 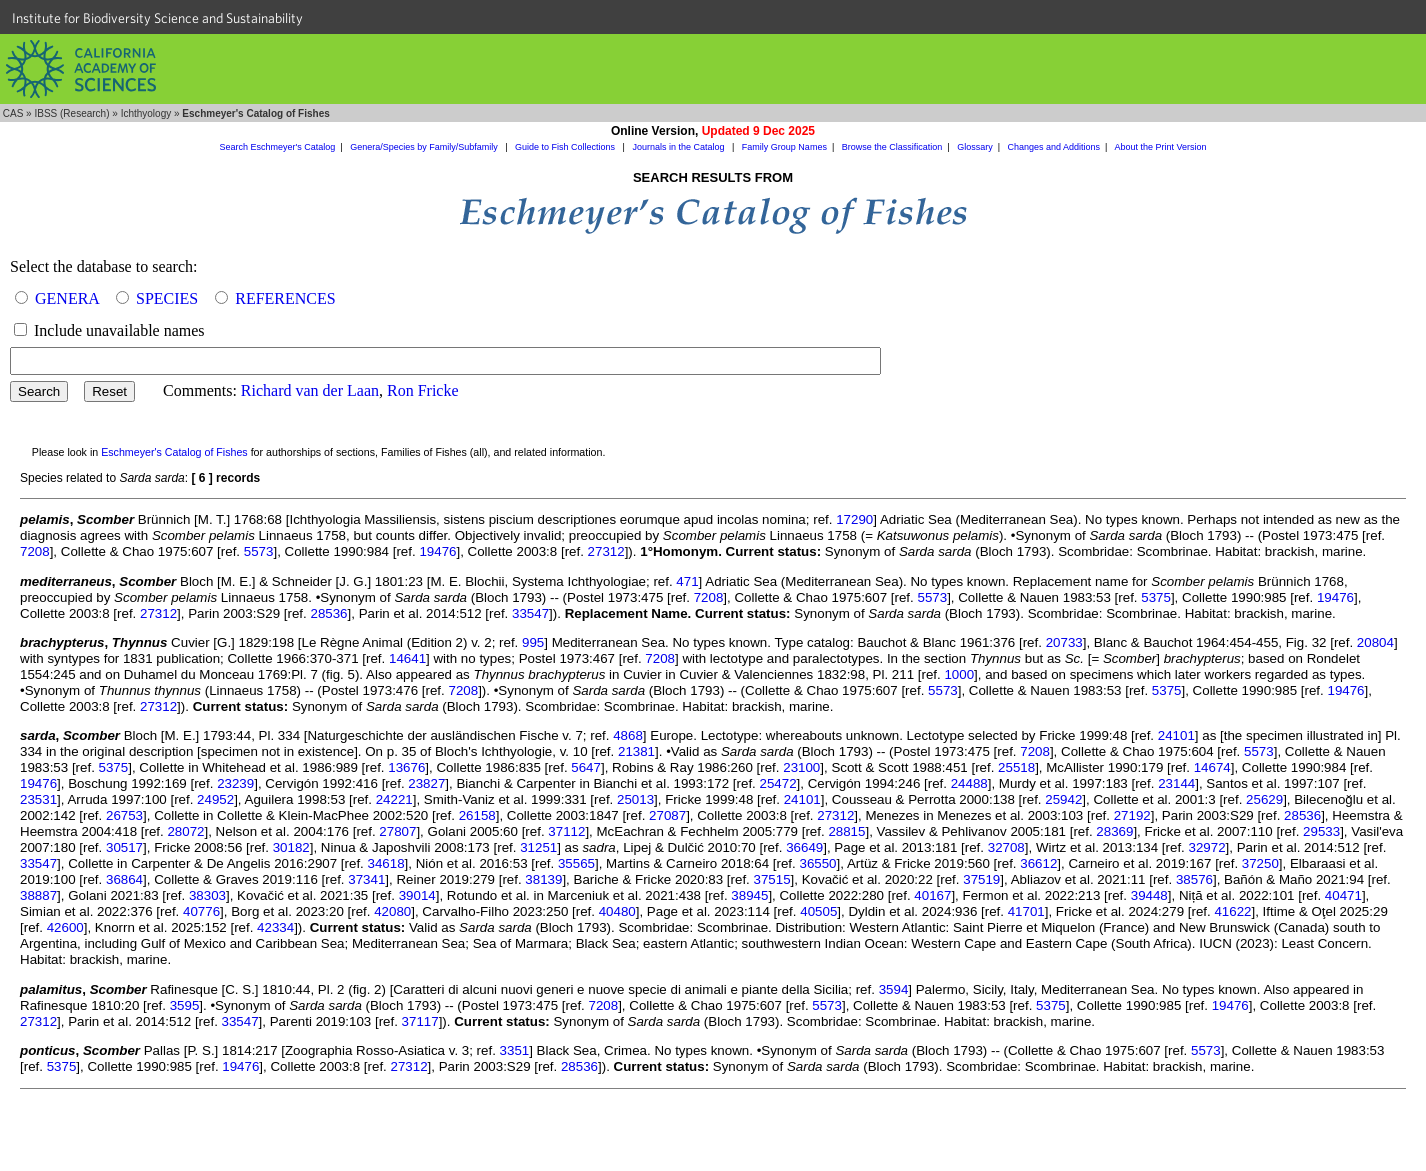 I want to click on 42600, so click(x=65, y=927).